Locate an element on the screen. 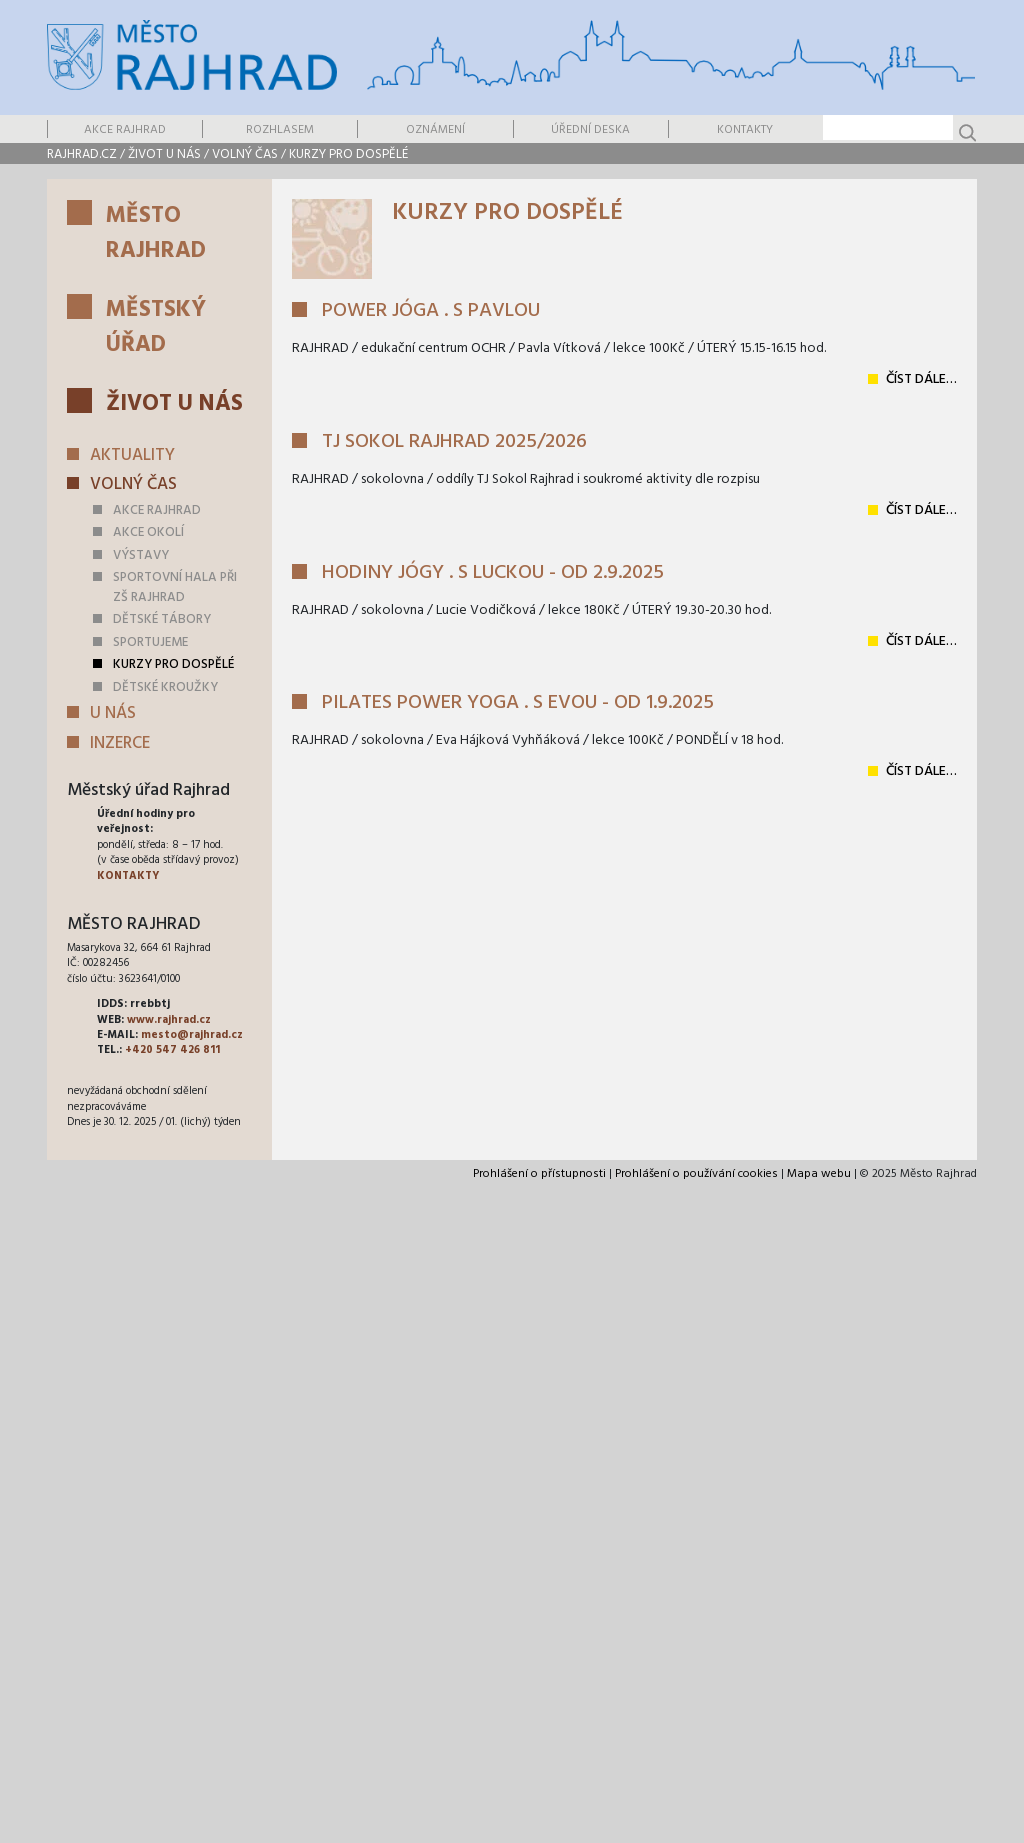  Život u nás is located at coordinates (164, 154).